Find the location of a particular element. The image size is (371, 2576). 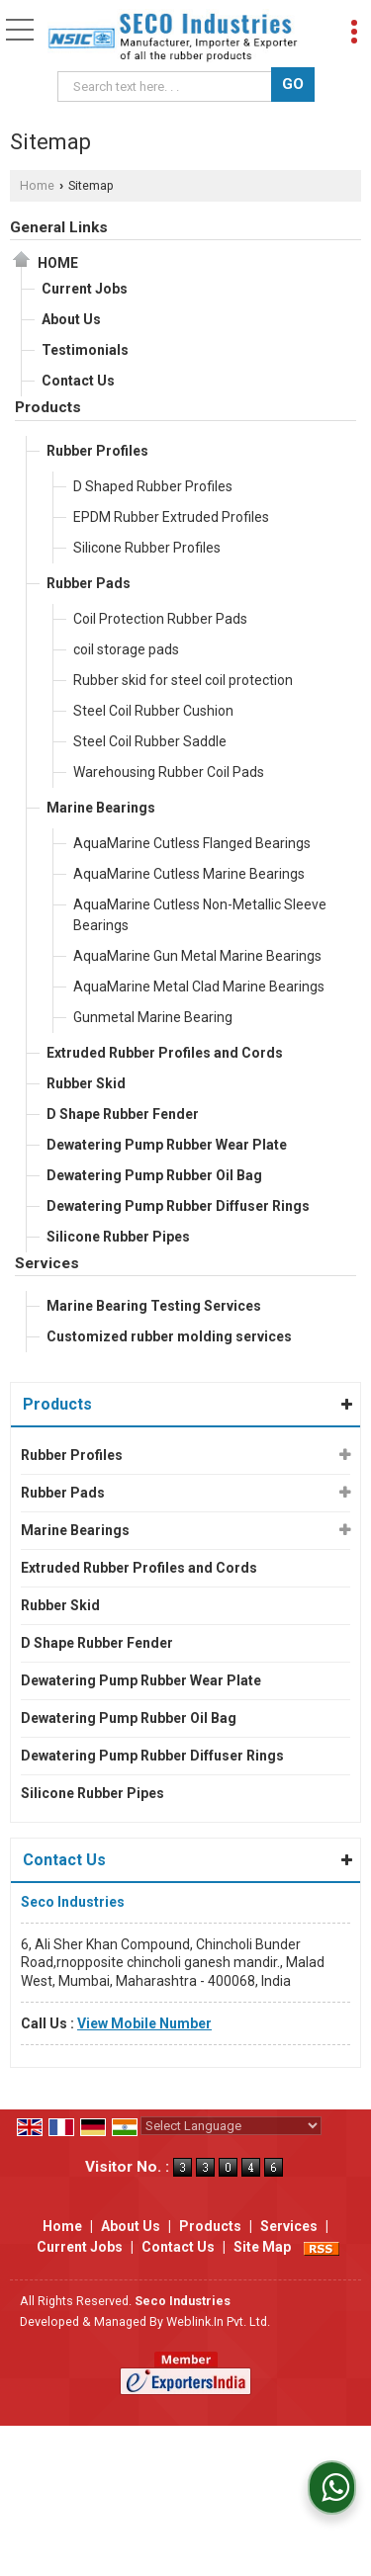

[Language Translate Widget] is located at coordinates (231, 2125).